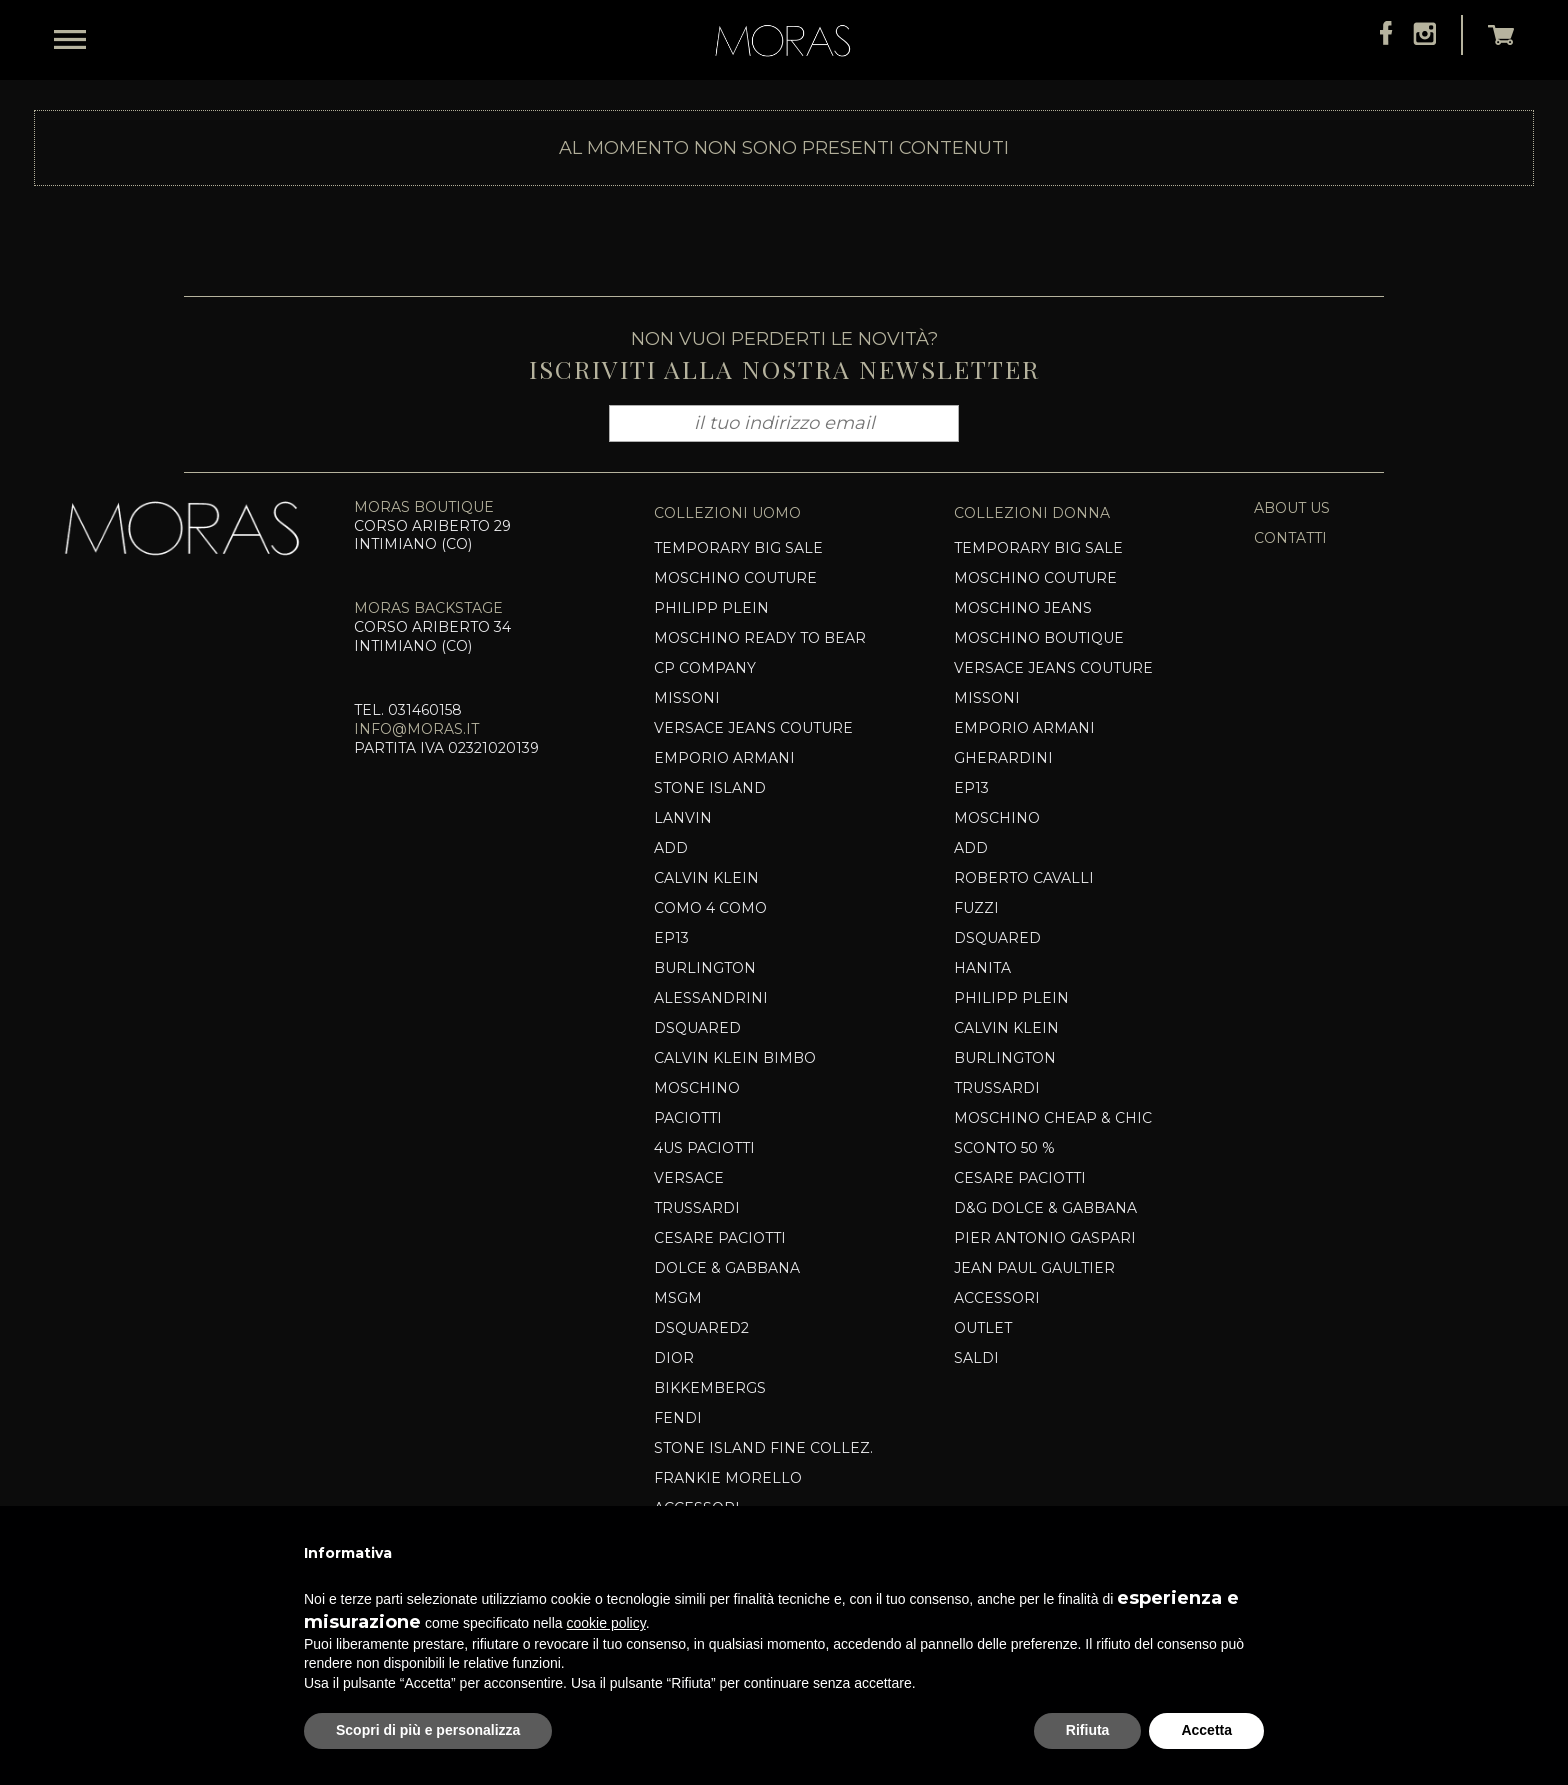  Describe the element at coordinates (763, 1448) in the screenshot. I see `Stone Island Fine Collez.` at that location.